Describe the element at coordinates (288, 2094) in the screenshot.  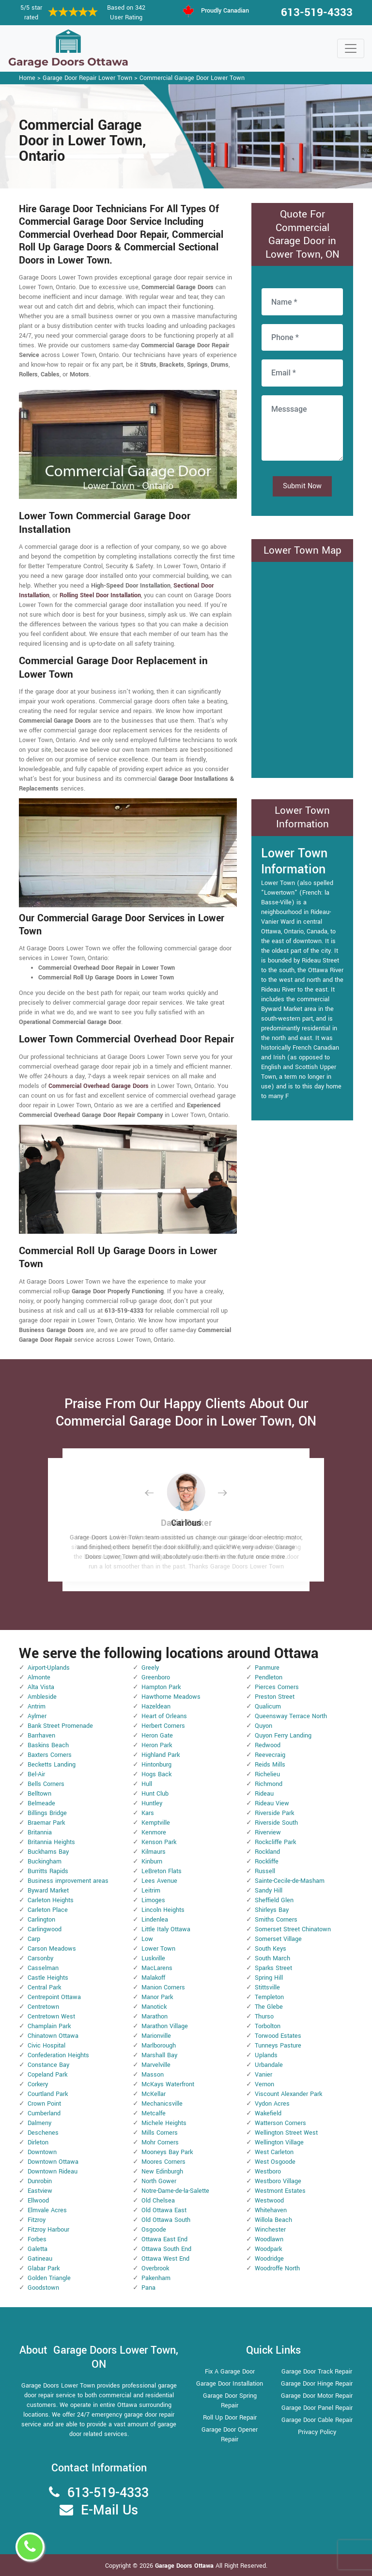
I see `Viscount Alexander Park` at that location.